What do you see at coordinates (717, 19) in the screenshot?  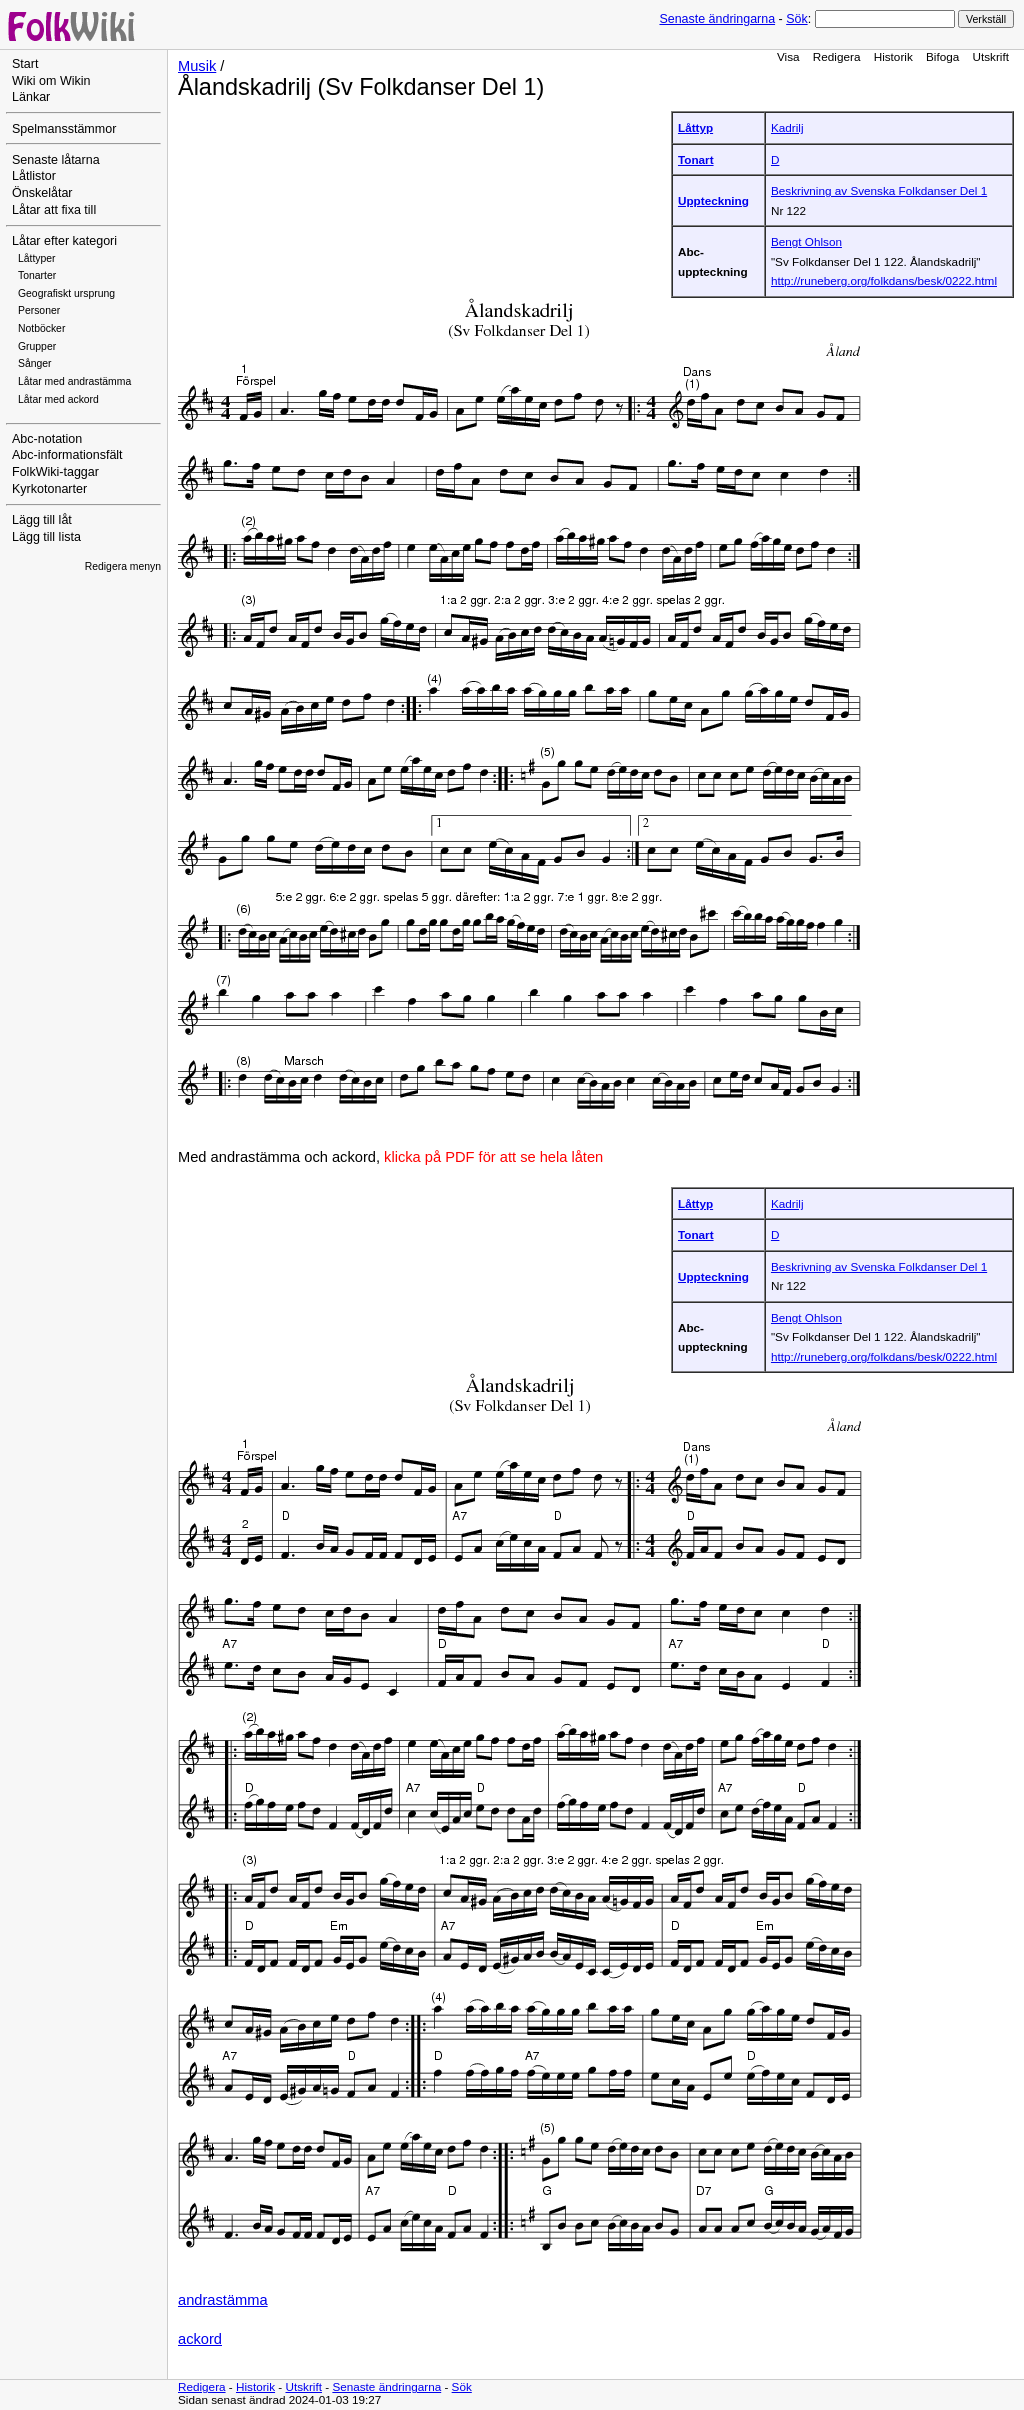 I see `Senaste ändringarna` at bounding box center [717, 19].